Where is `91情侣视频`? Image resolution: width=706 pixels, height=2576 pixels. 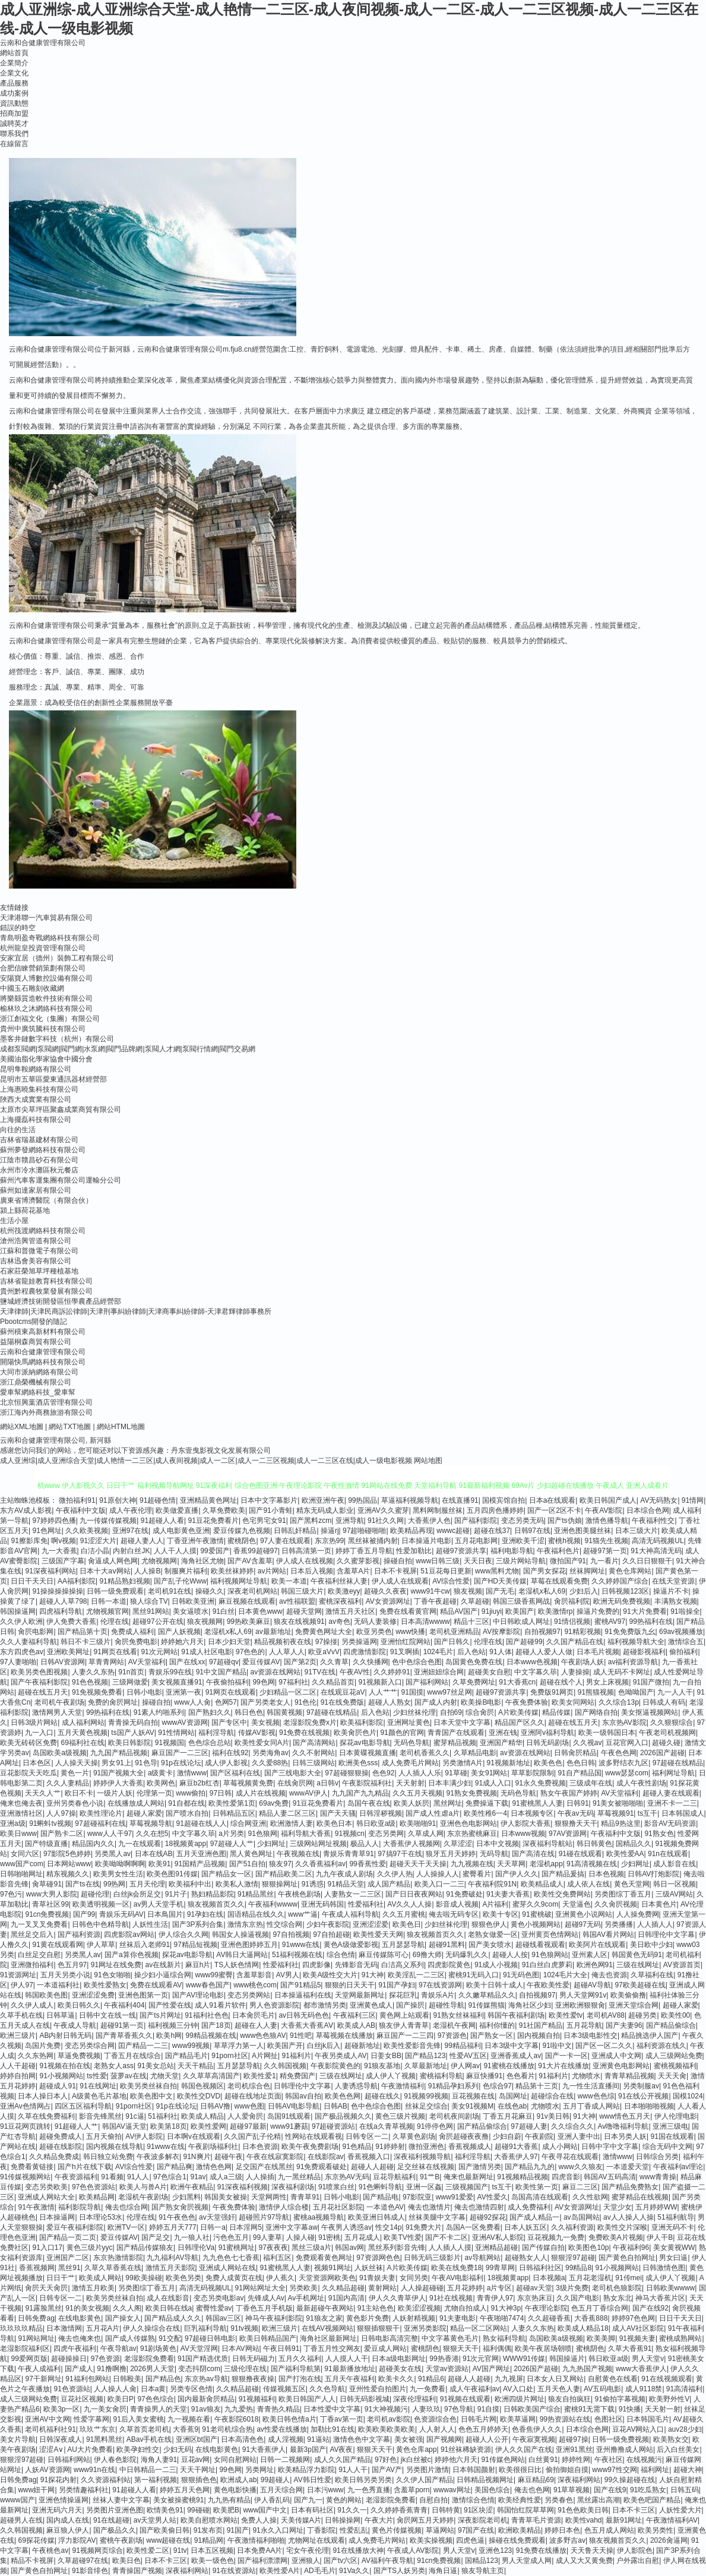
91情侣视频 is located at coordinates (572, 1621).